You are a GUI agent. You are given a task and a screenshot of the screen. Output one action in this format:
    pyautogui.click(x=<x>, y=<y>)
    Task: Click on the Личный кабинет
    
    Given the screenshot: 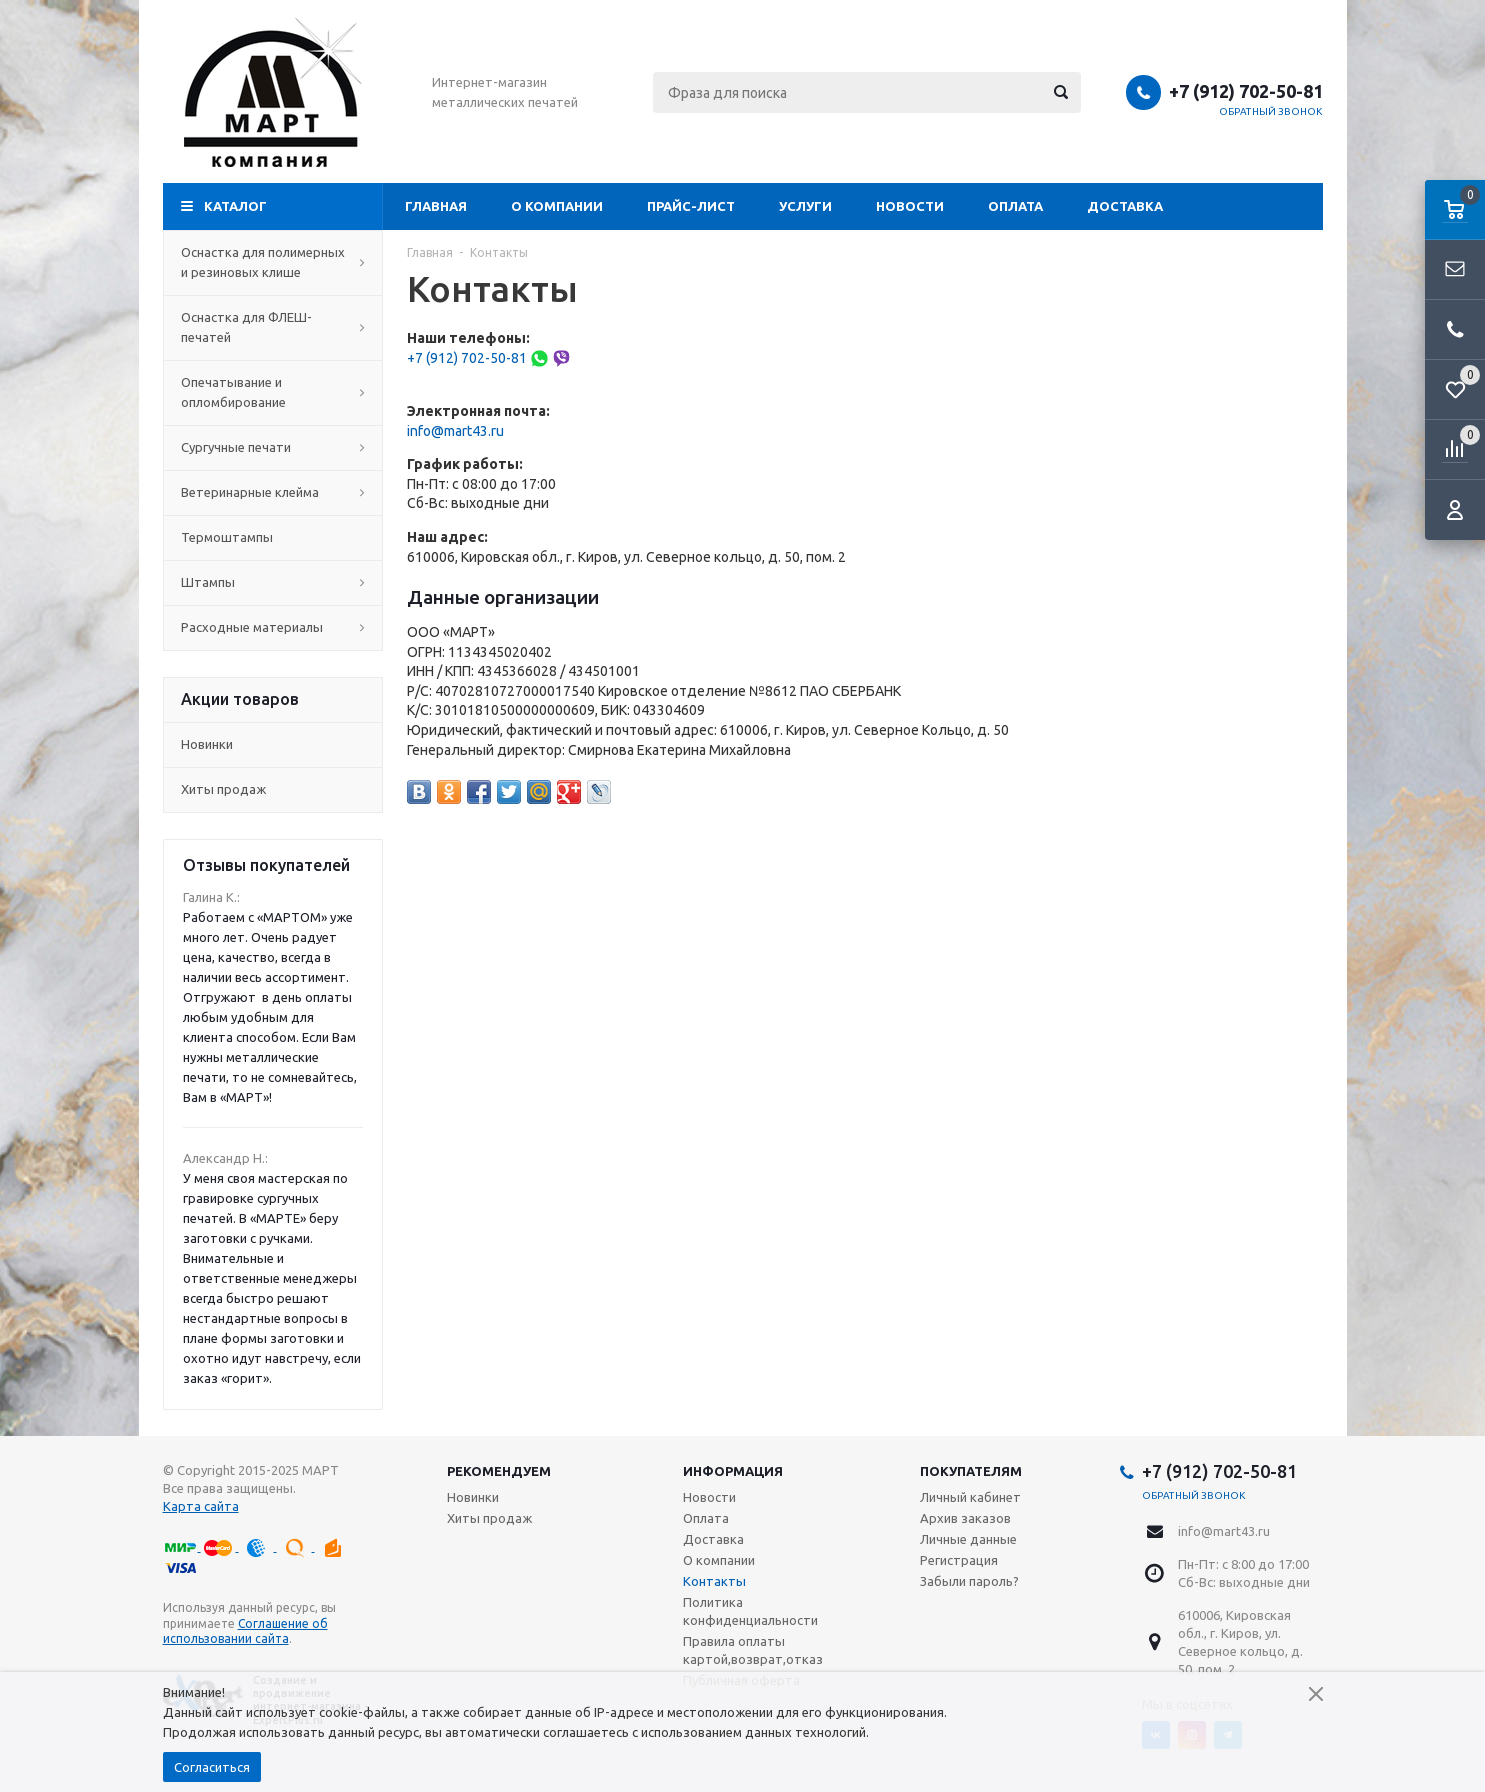 What is the action you would take?
    pyautogui.click(x=970, y=1497)
    